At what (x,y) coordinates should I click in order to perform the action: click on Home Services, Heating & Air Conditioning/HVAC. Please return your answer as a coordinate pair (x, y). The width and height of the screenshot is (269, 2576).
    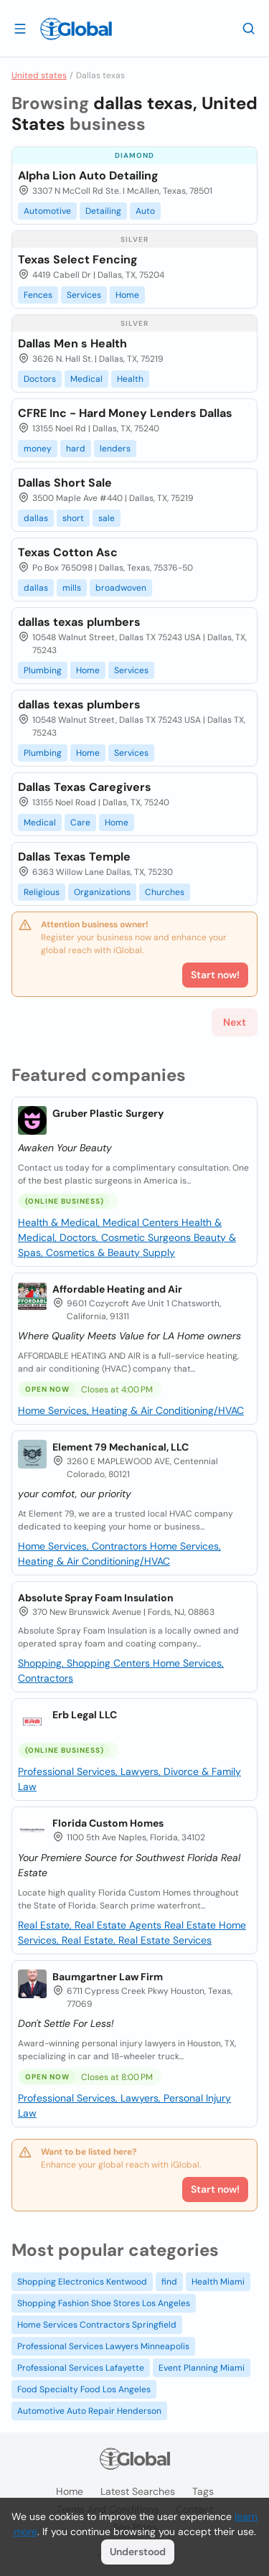
    Looking at the image, I should click on (131, 1410).